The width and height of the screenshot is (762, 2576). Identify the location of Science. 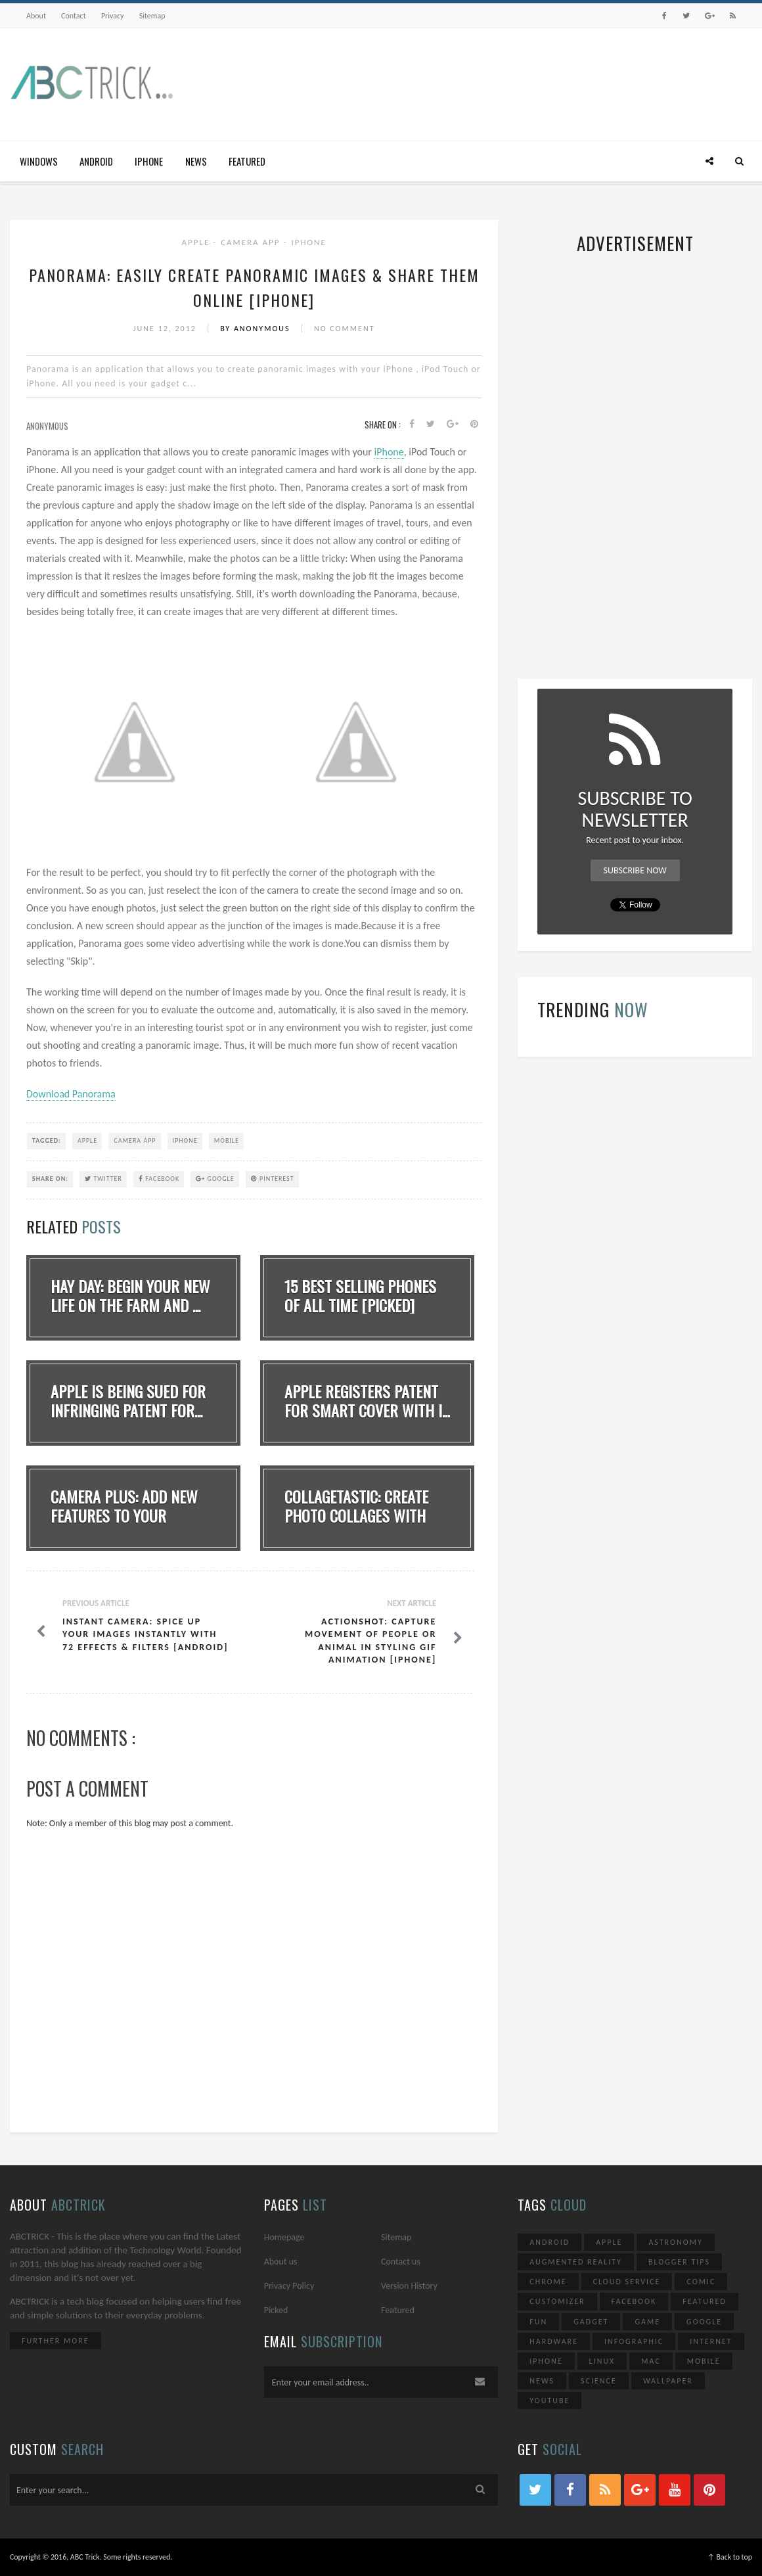
(599, 2380).